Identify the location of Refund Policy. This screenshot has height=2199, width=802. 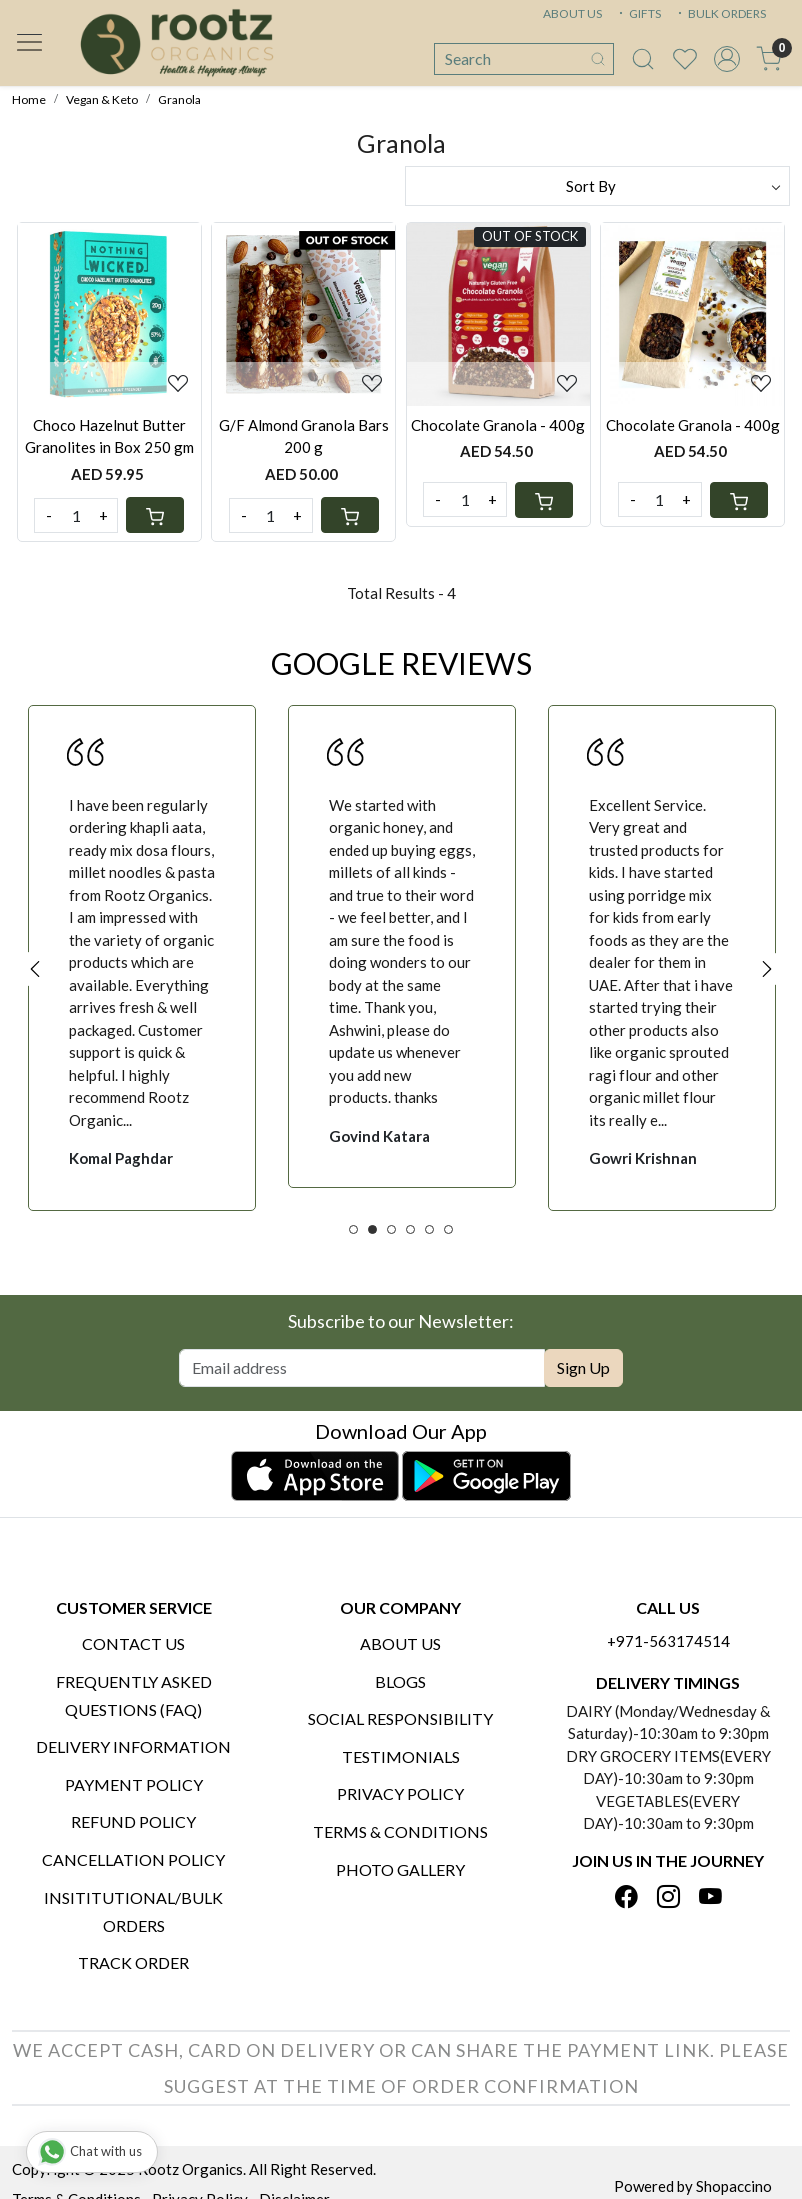
(133, 1821).